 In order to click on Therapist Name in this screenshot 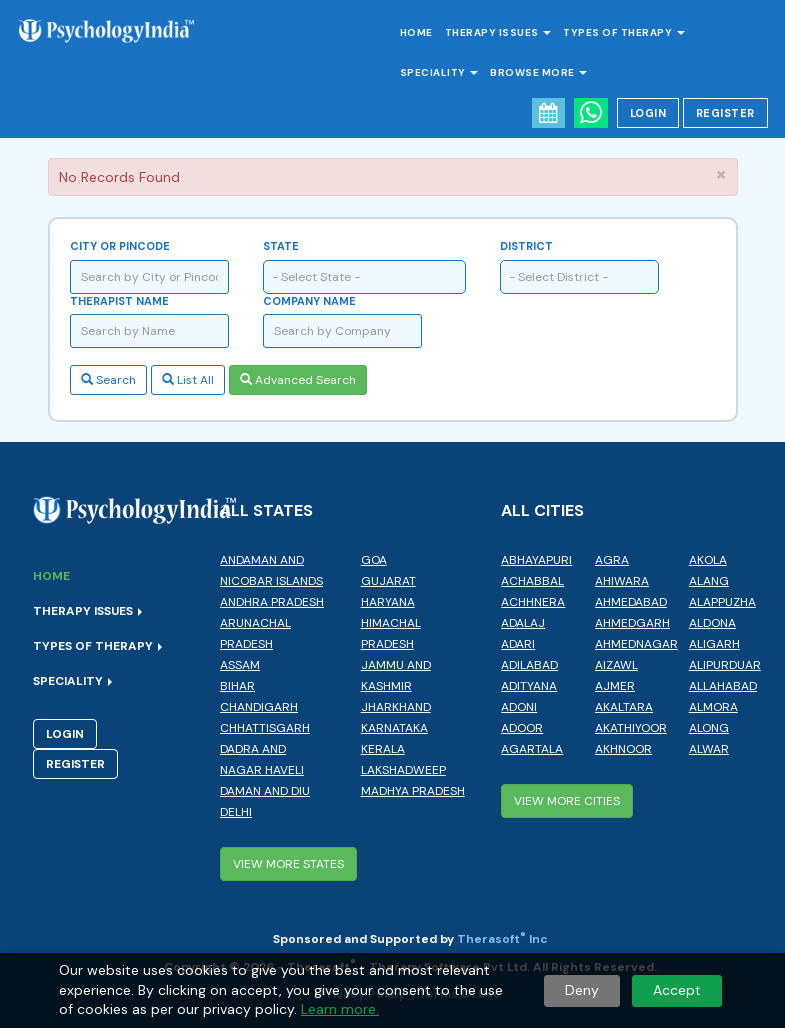, I will do `click(119, 301)`.